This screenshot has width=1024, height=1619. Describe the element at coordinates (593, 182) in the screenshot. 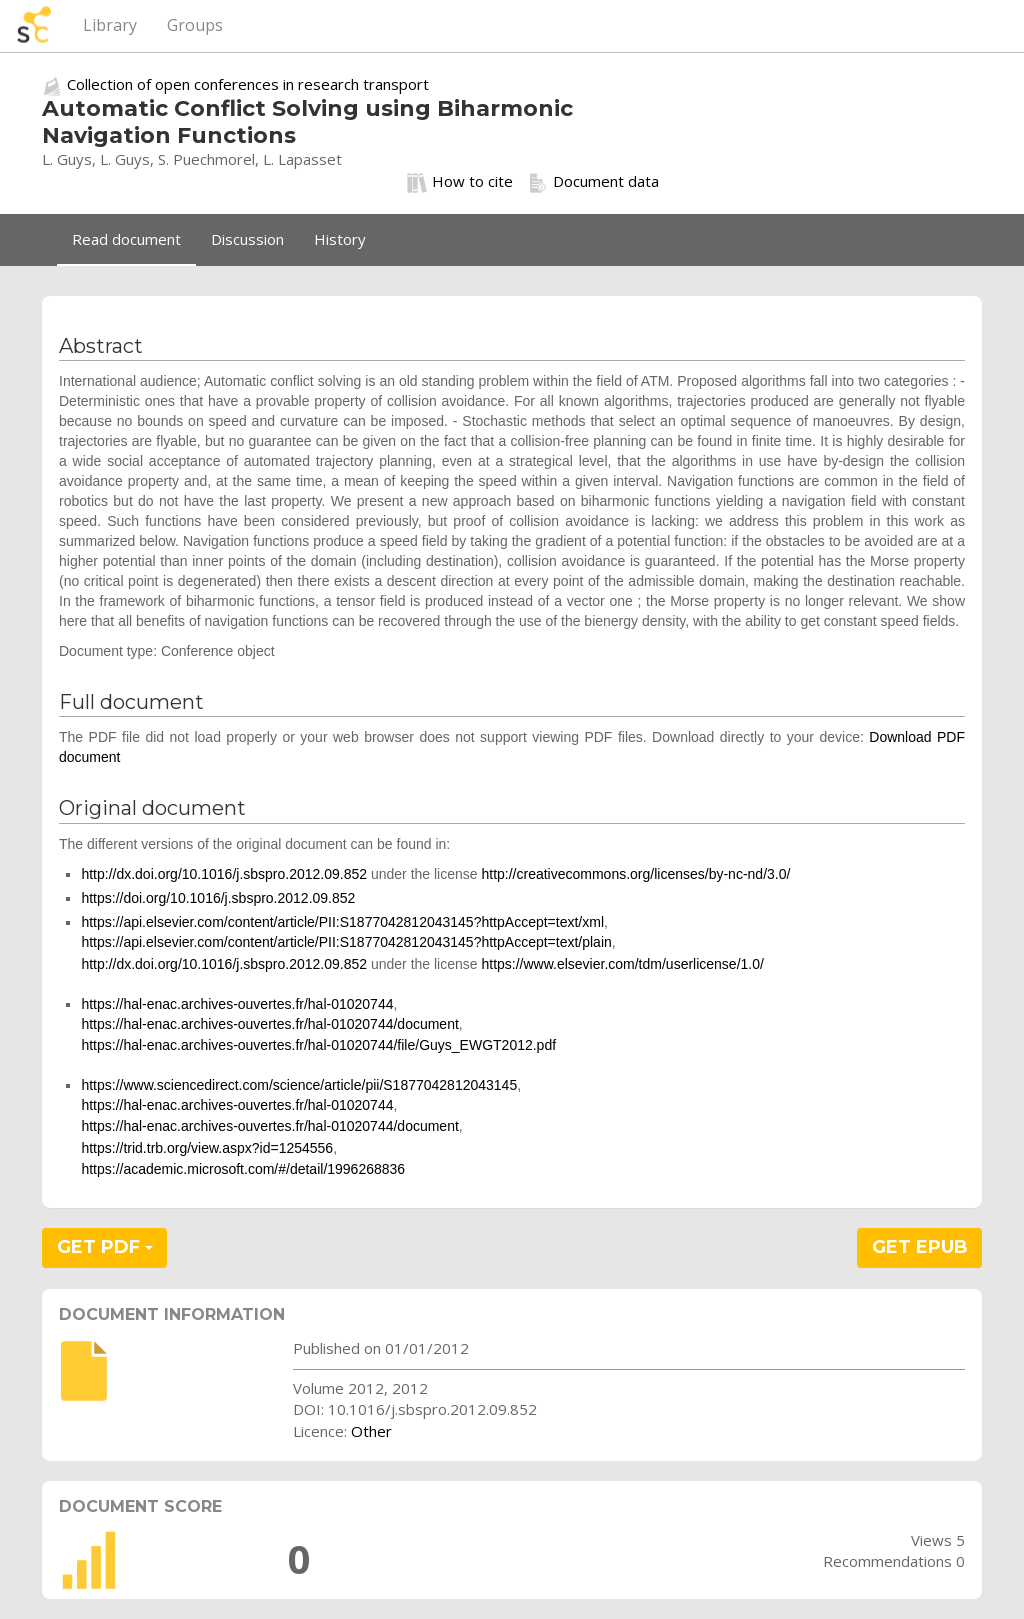

I see `Document data` at that location.